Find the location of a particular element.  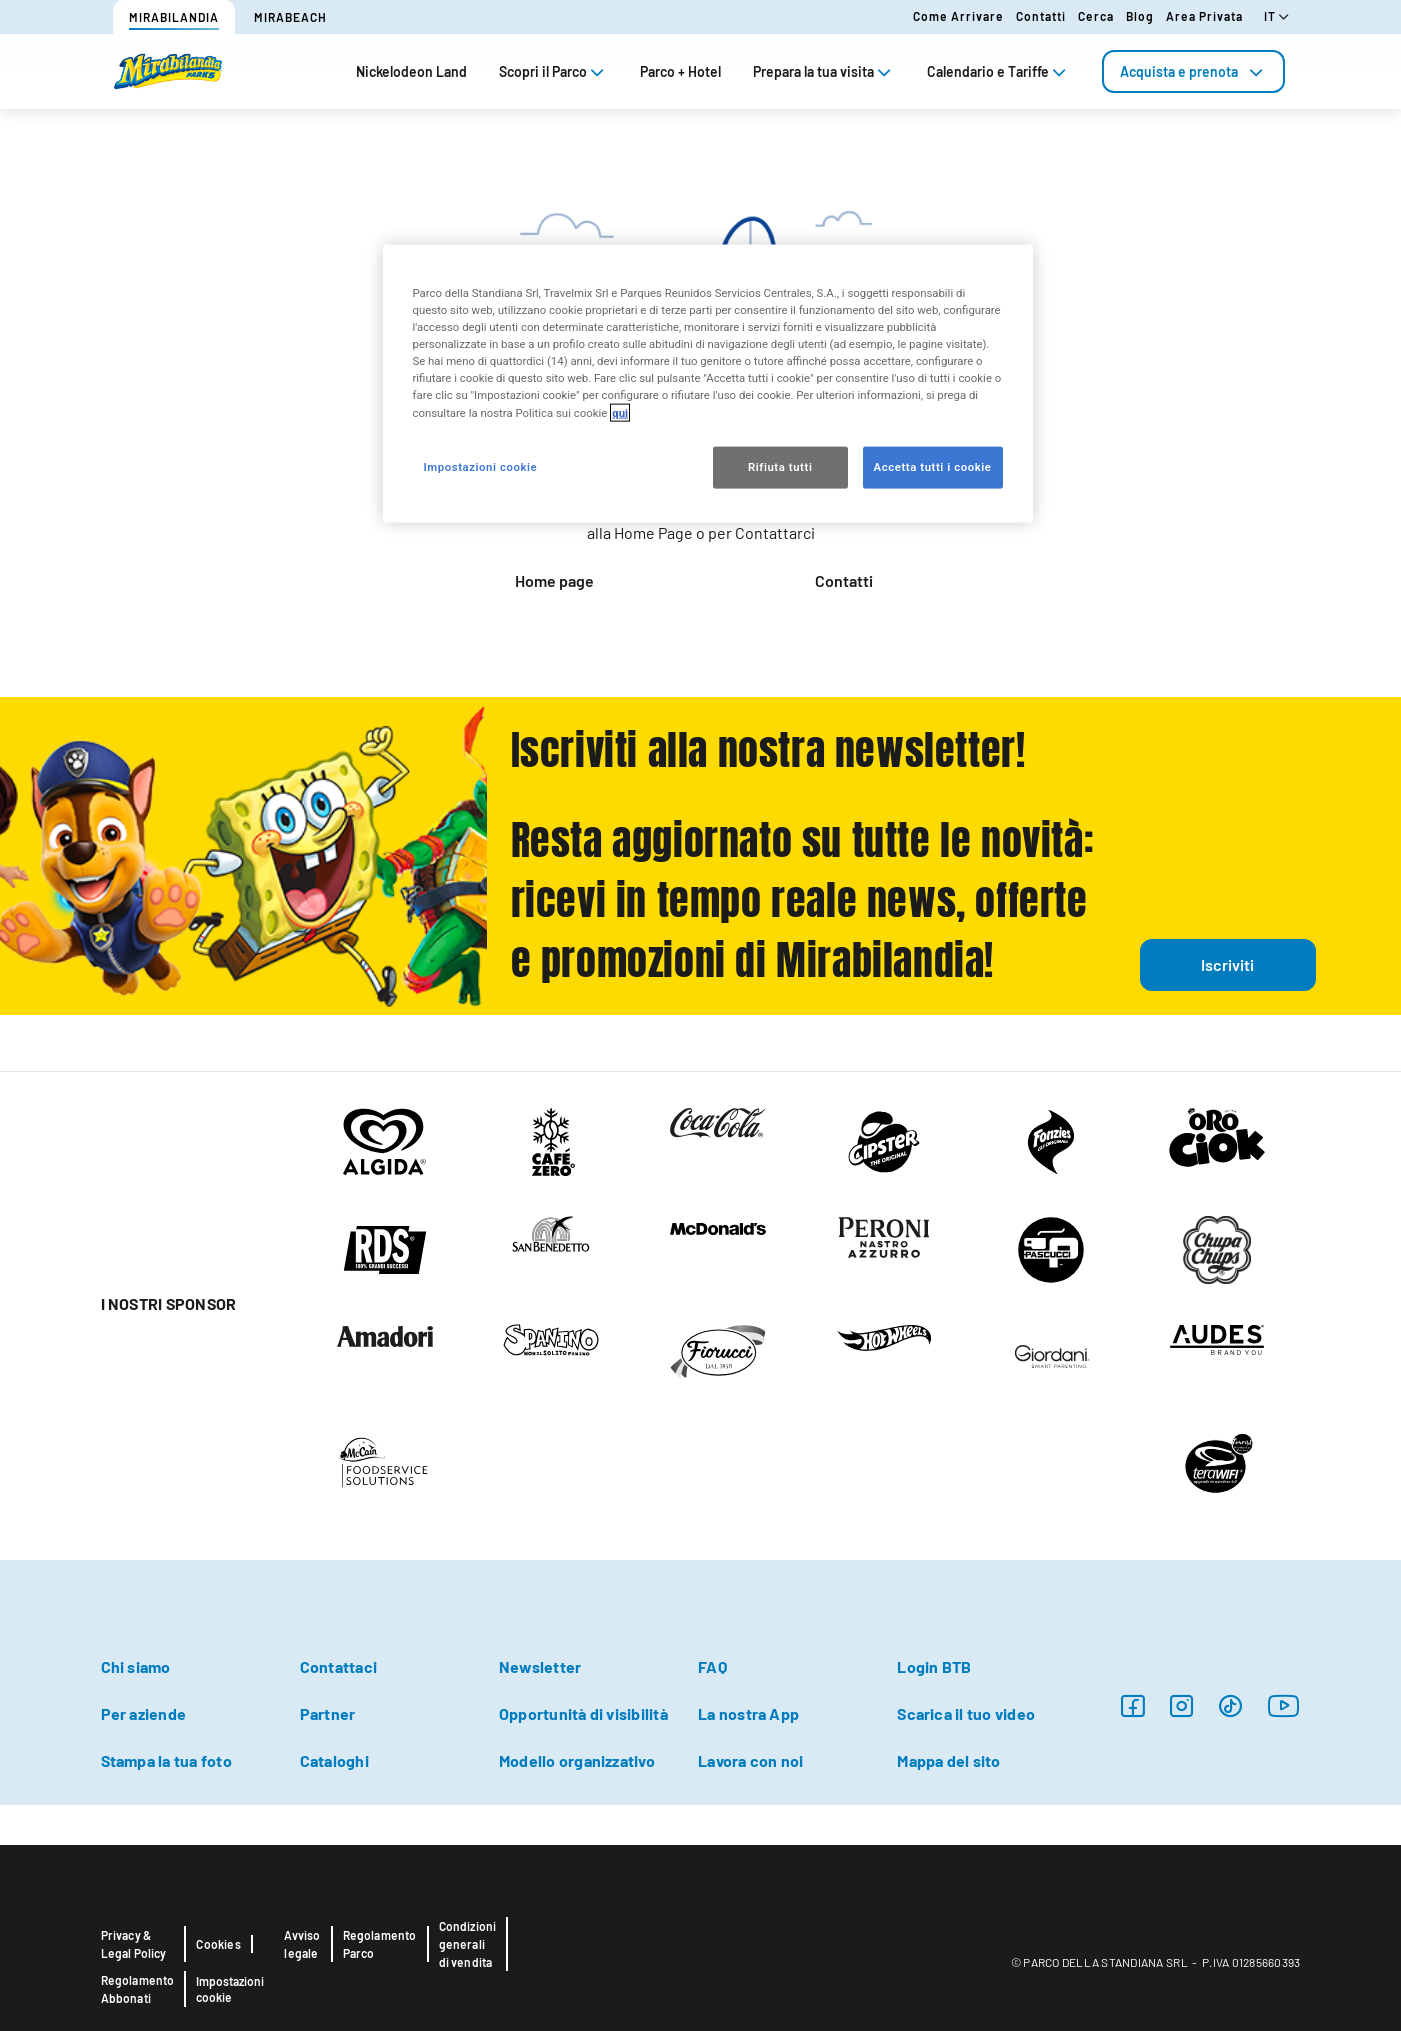

Condizioni generali di vendita is located at coordinates (468, 1944).